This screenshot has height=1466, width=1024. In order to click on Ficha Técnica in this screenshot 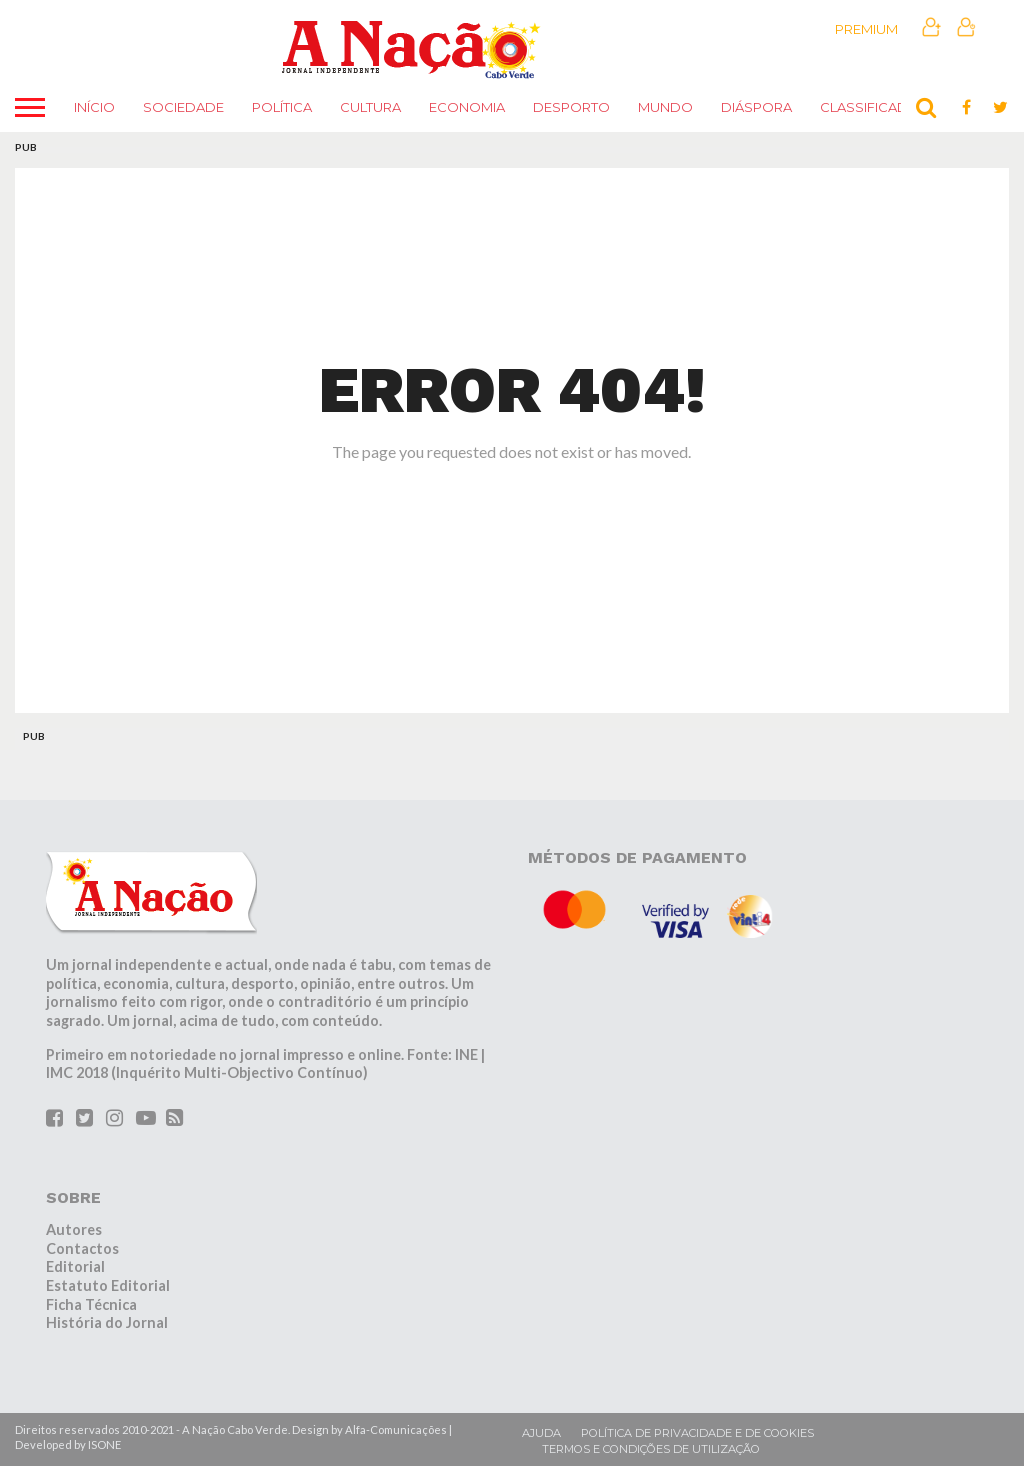, I will do `click(91, 1304)`.